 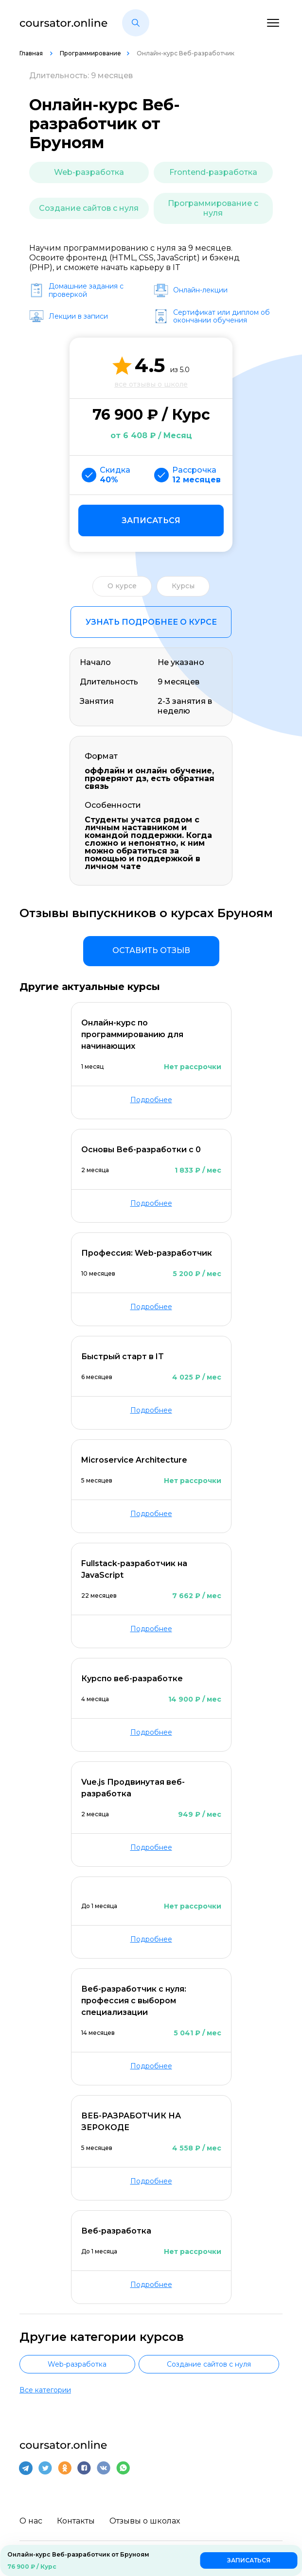 What do you see at coordinates (183, 585) in the screenshot?
I see `Курсы` at bounding box center [183, 585].